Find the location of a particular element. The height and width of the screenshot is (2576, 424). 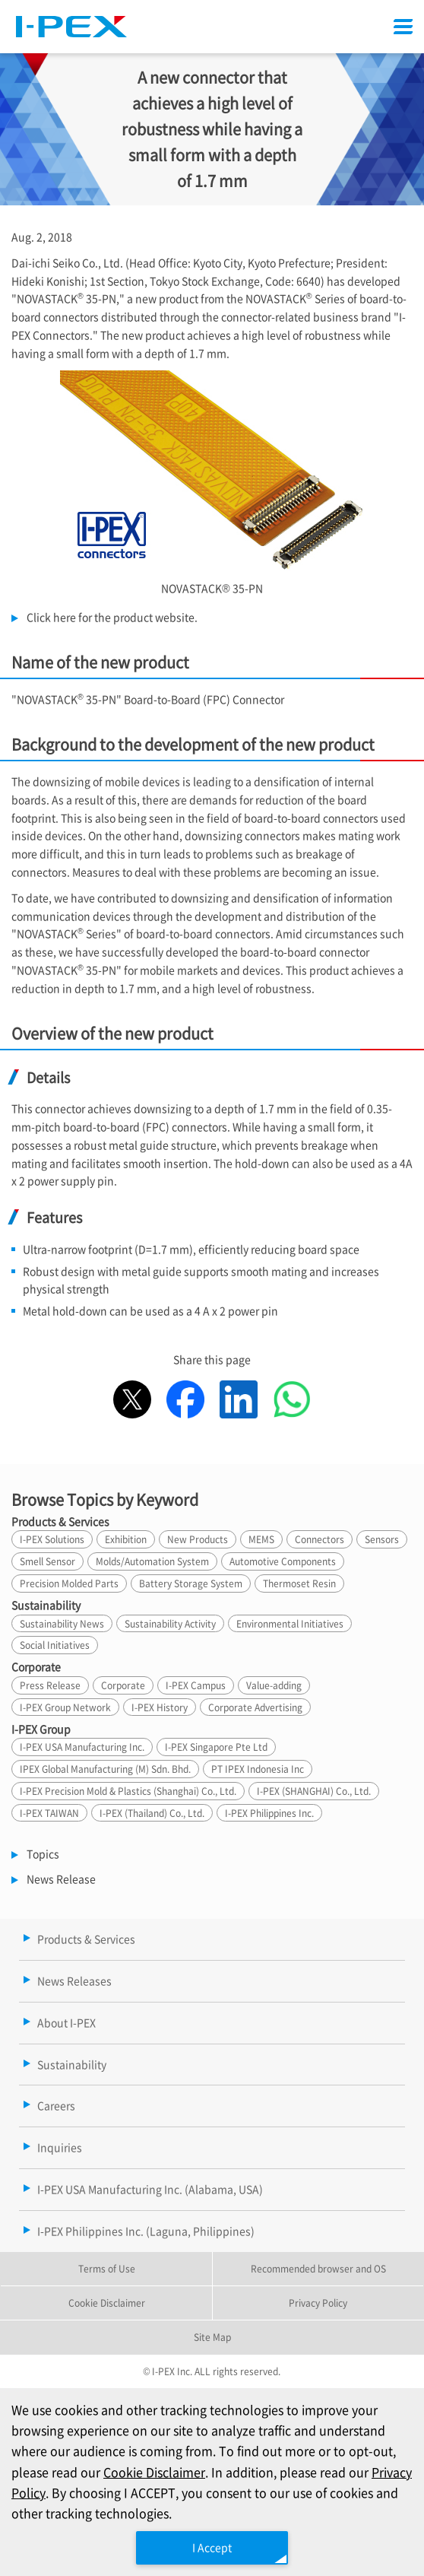

About I-PEX is located at coordinates (66, 2022).